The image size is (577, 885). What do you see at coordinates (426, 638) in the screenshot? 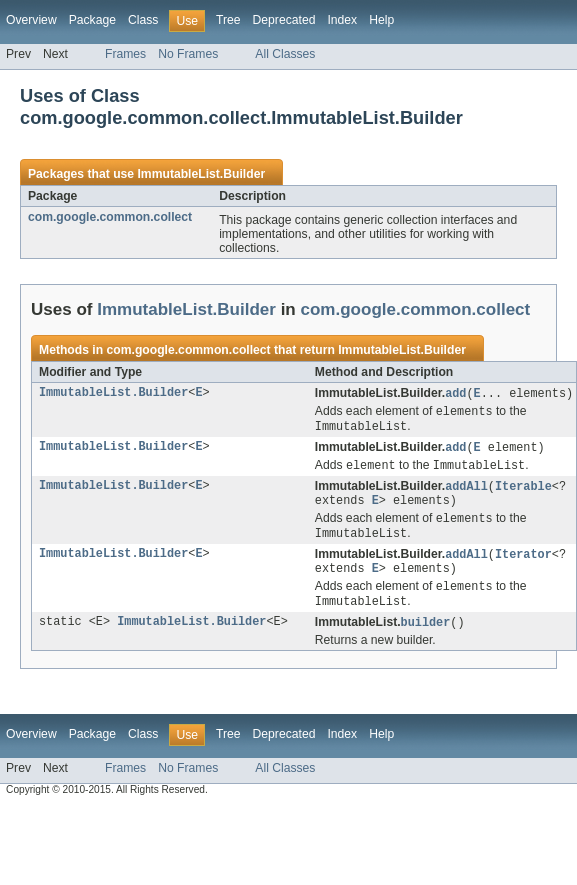
I see `builder` at bounding box center [426, 638].